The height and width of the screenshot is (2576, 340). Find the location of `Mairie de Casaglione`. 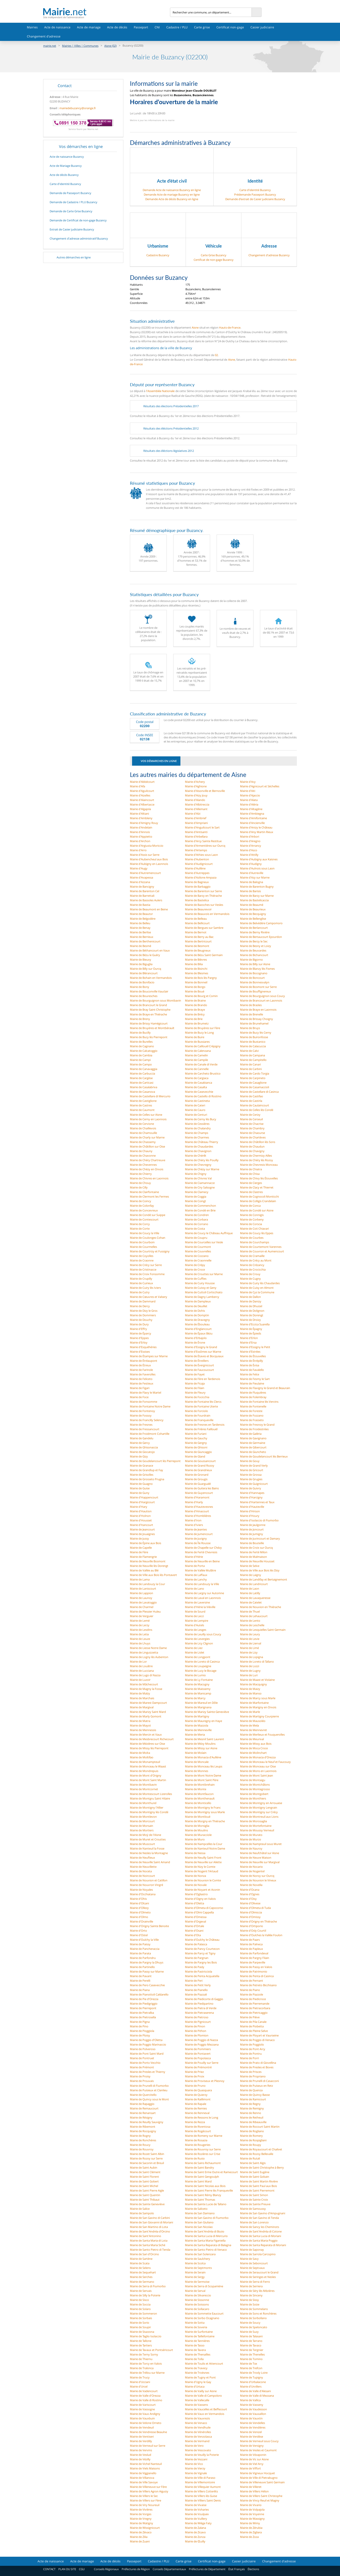

Mairie de Casaglione is located at coordinates (253, 1083).